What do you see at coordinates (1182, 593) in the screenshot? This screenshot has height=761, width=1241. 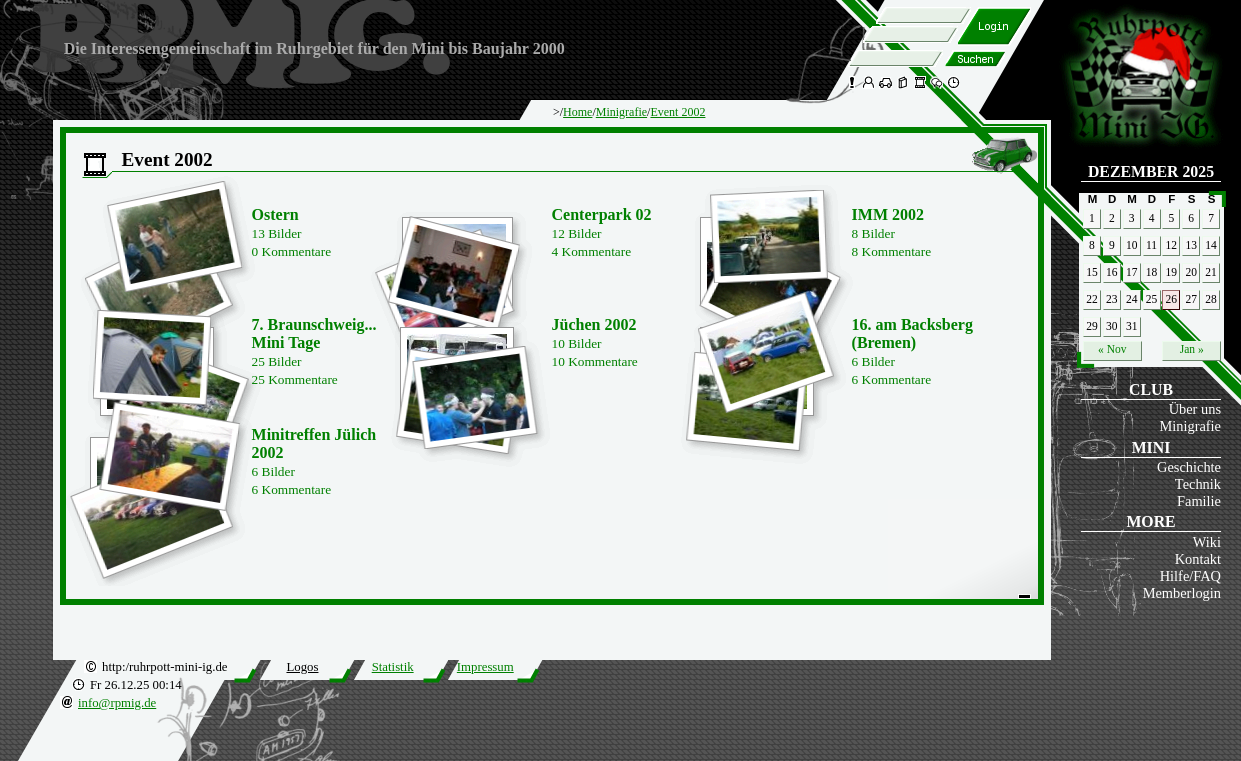 I see `Memberlogin` at bounding box center [1182, 593].